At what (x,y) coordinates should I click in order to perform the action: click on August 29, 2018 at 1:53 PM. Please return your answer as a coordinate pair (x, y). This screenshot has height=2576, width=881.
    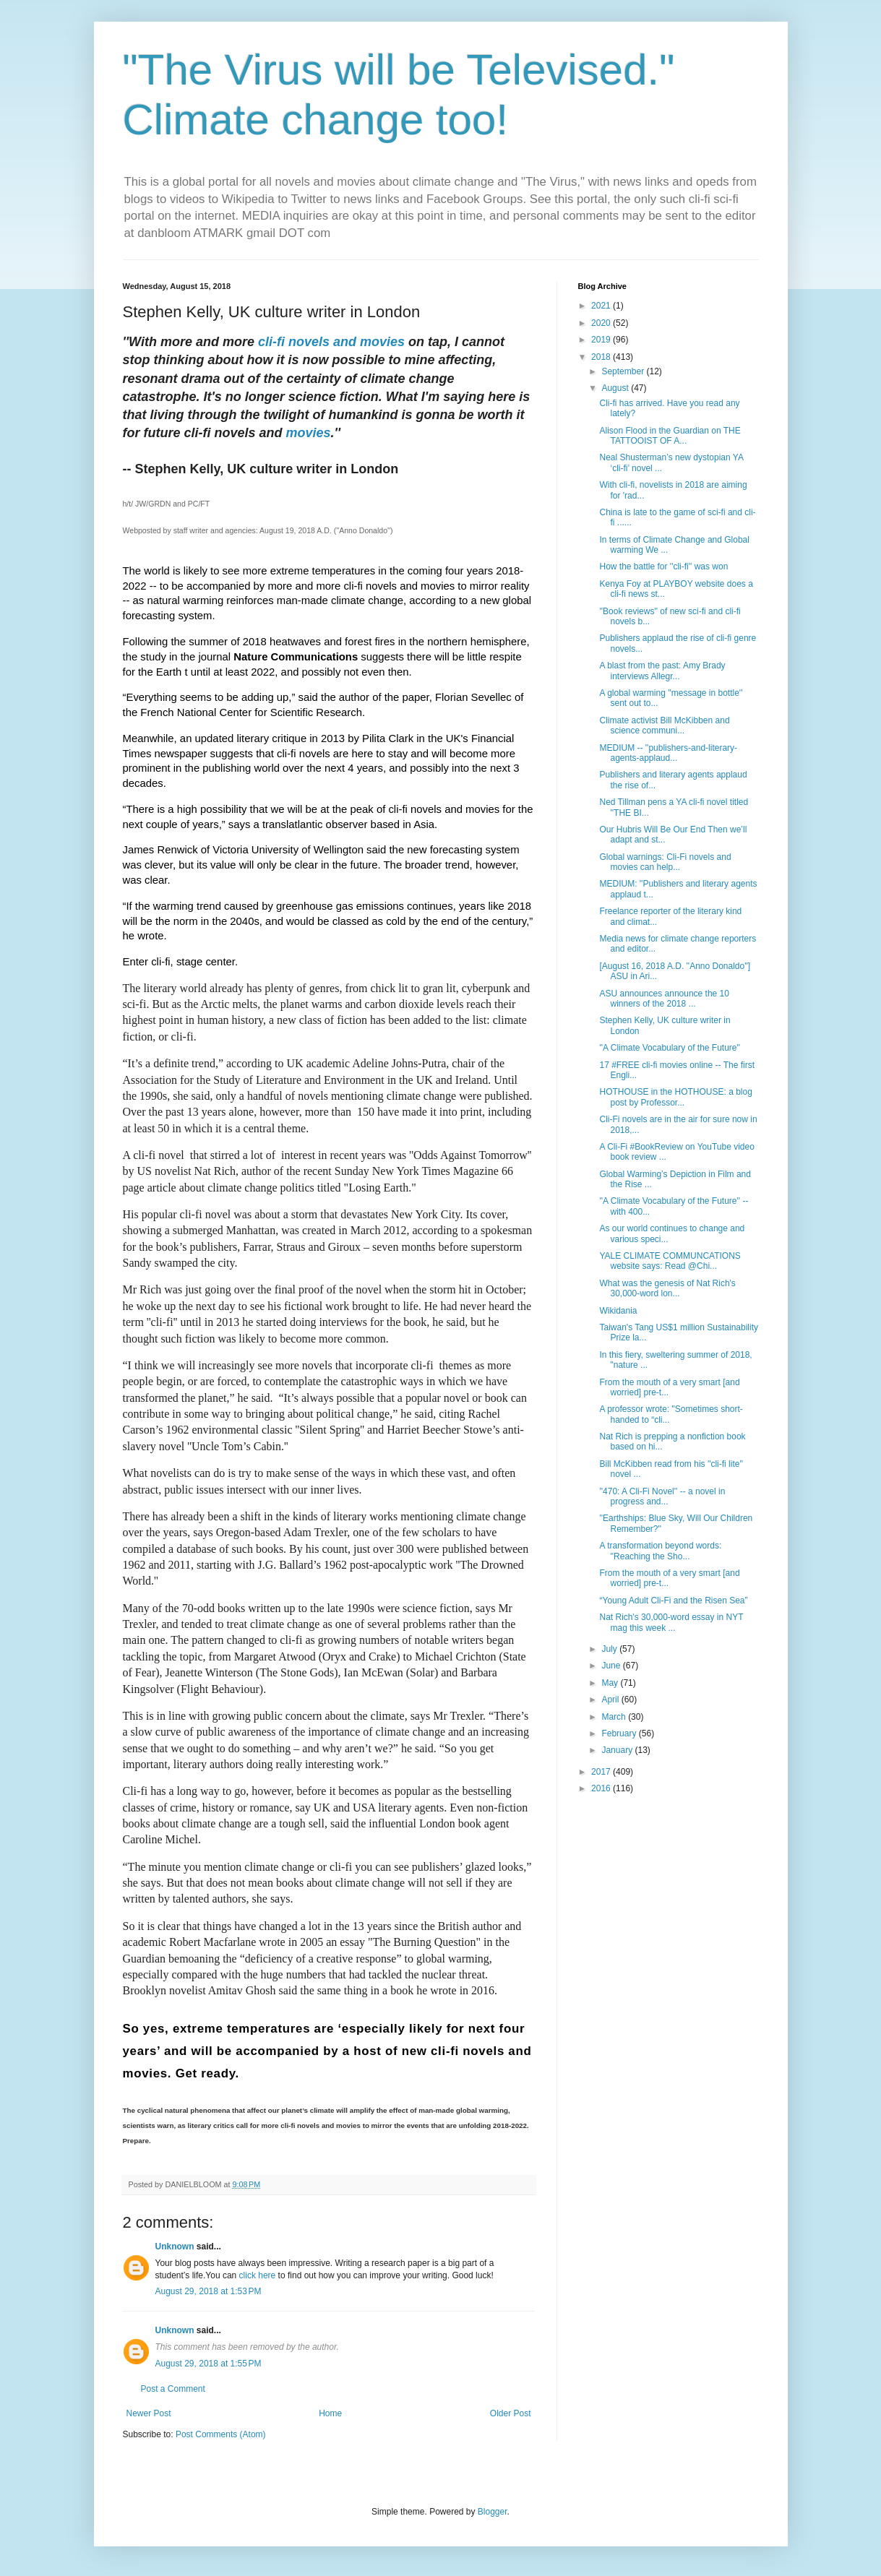
    Looking at the image, I should click on (208, 2291).